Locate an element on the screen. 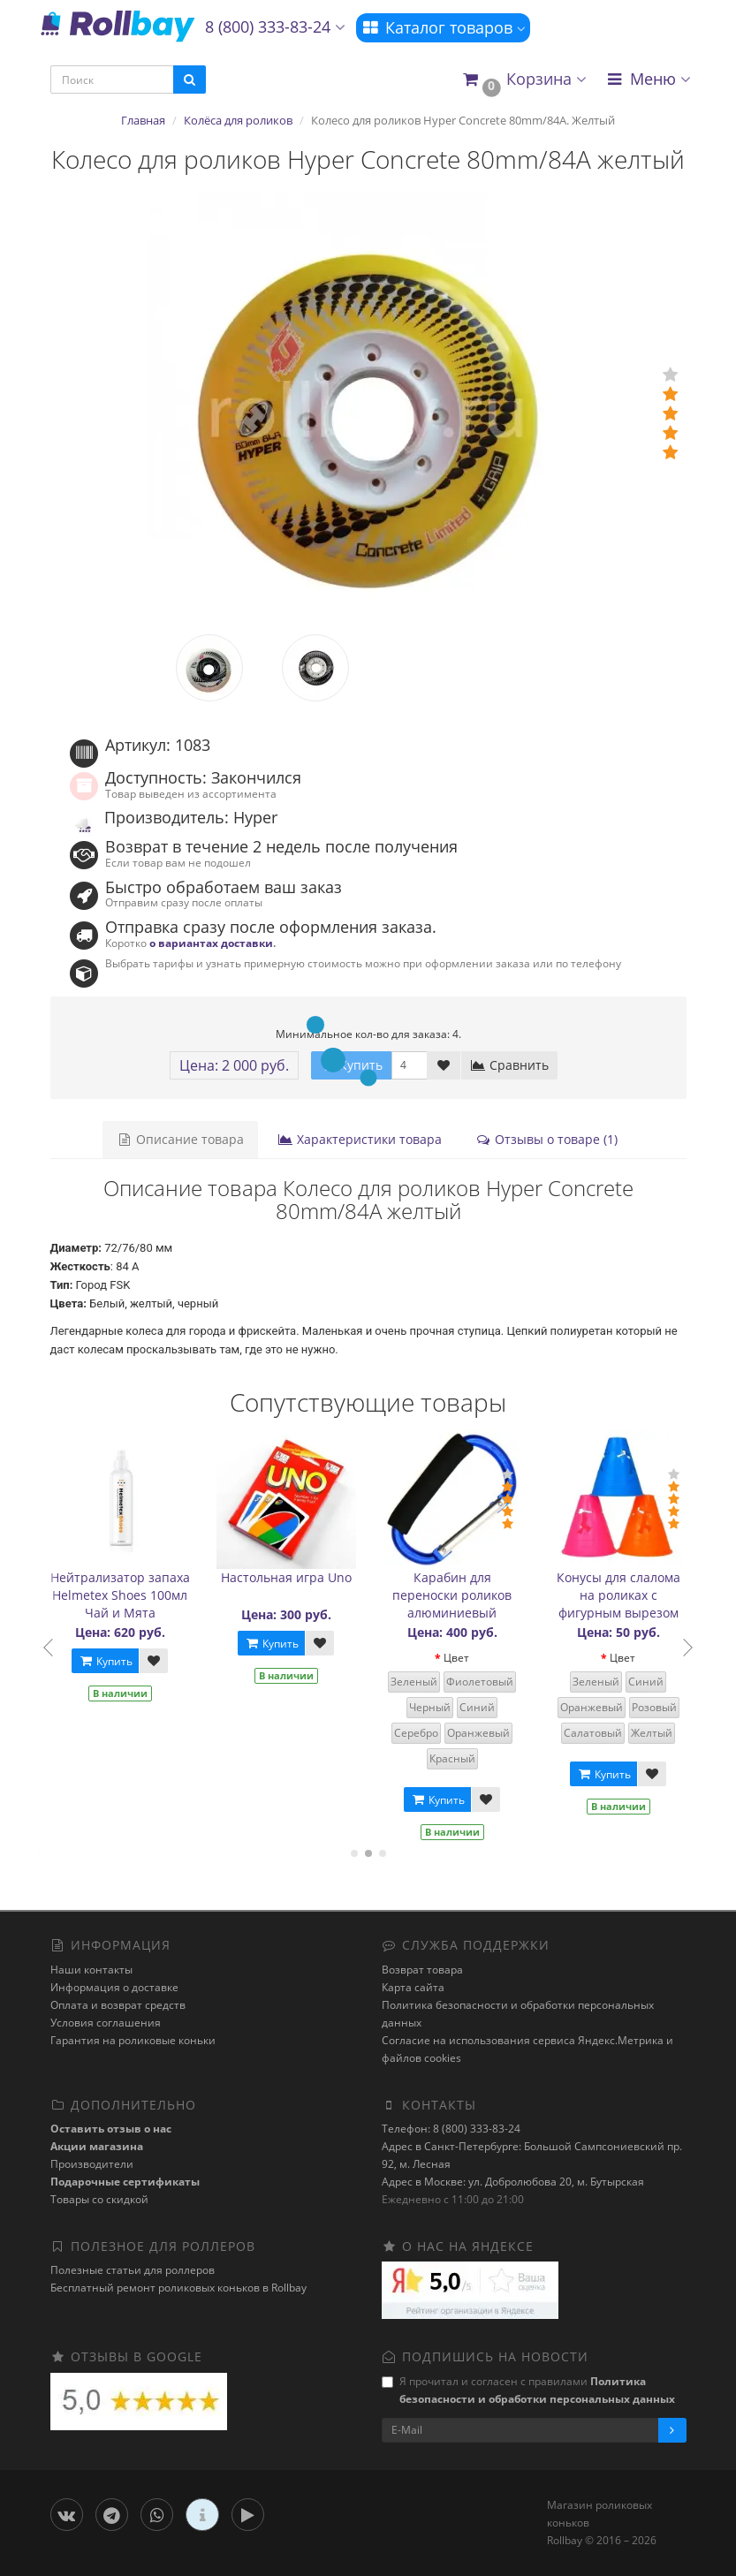 This screenshot has height=2576, width=736. [button] is located at coordinates (523, 80).